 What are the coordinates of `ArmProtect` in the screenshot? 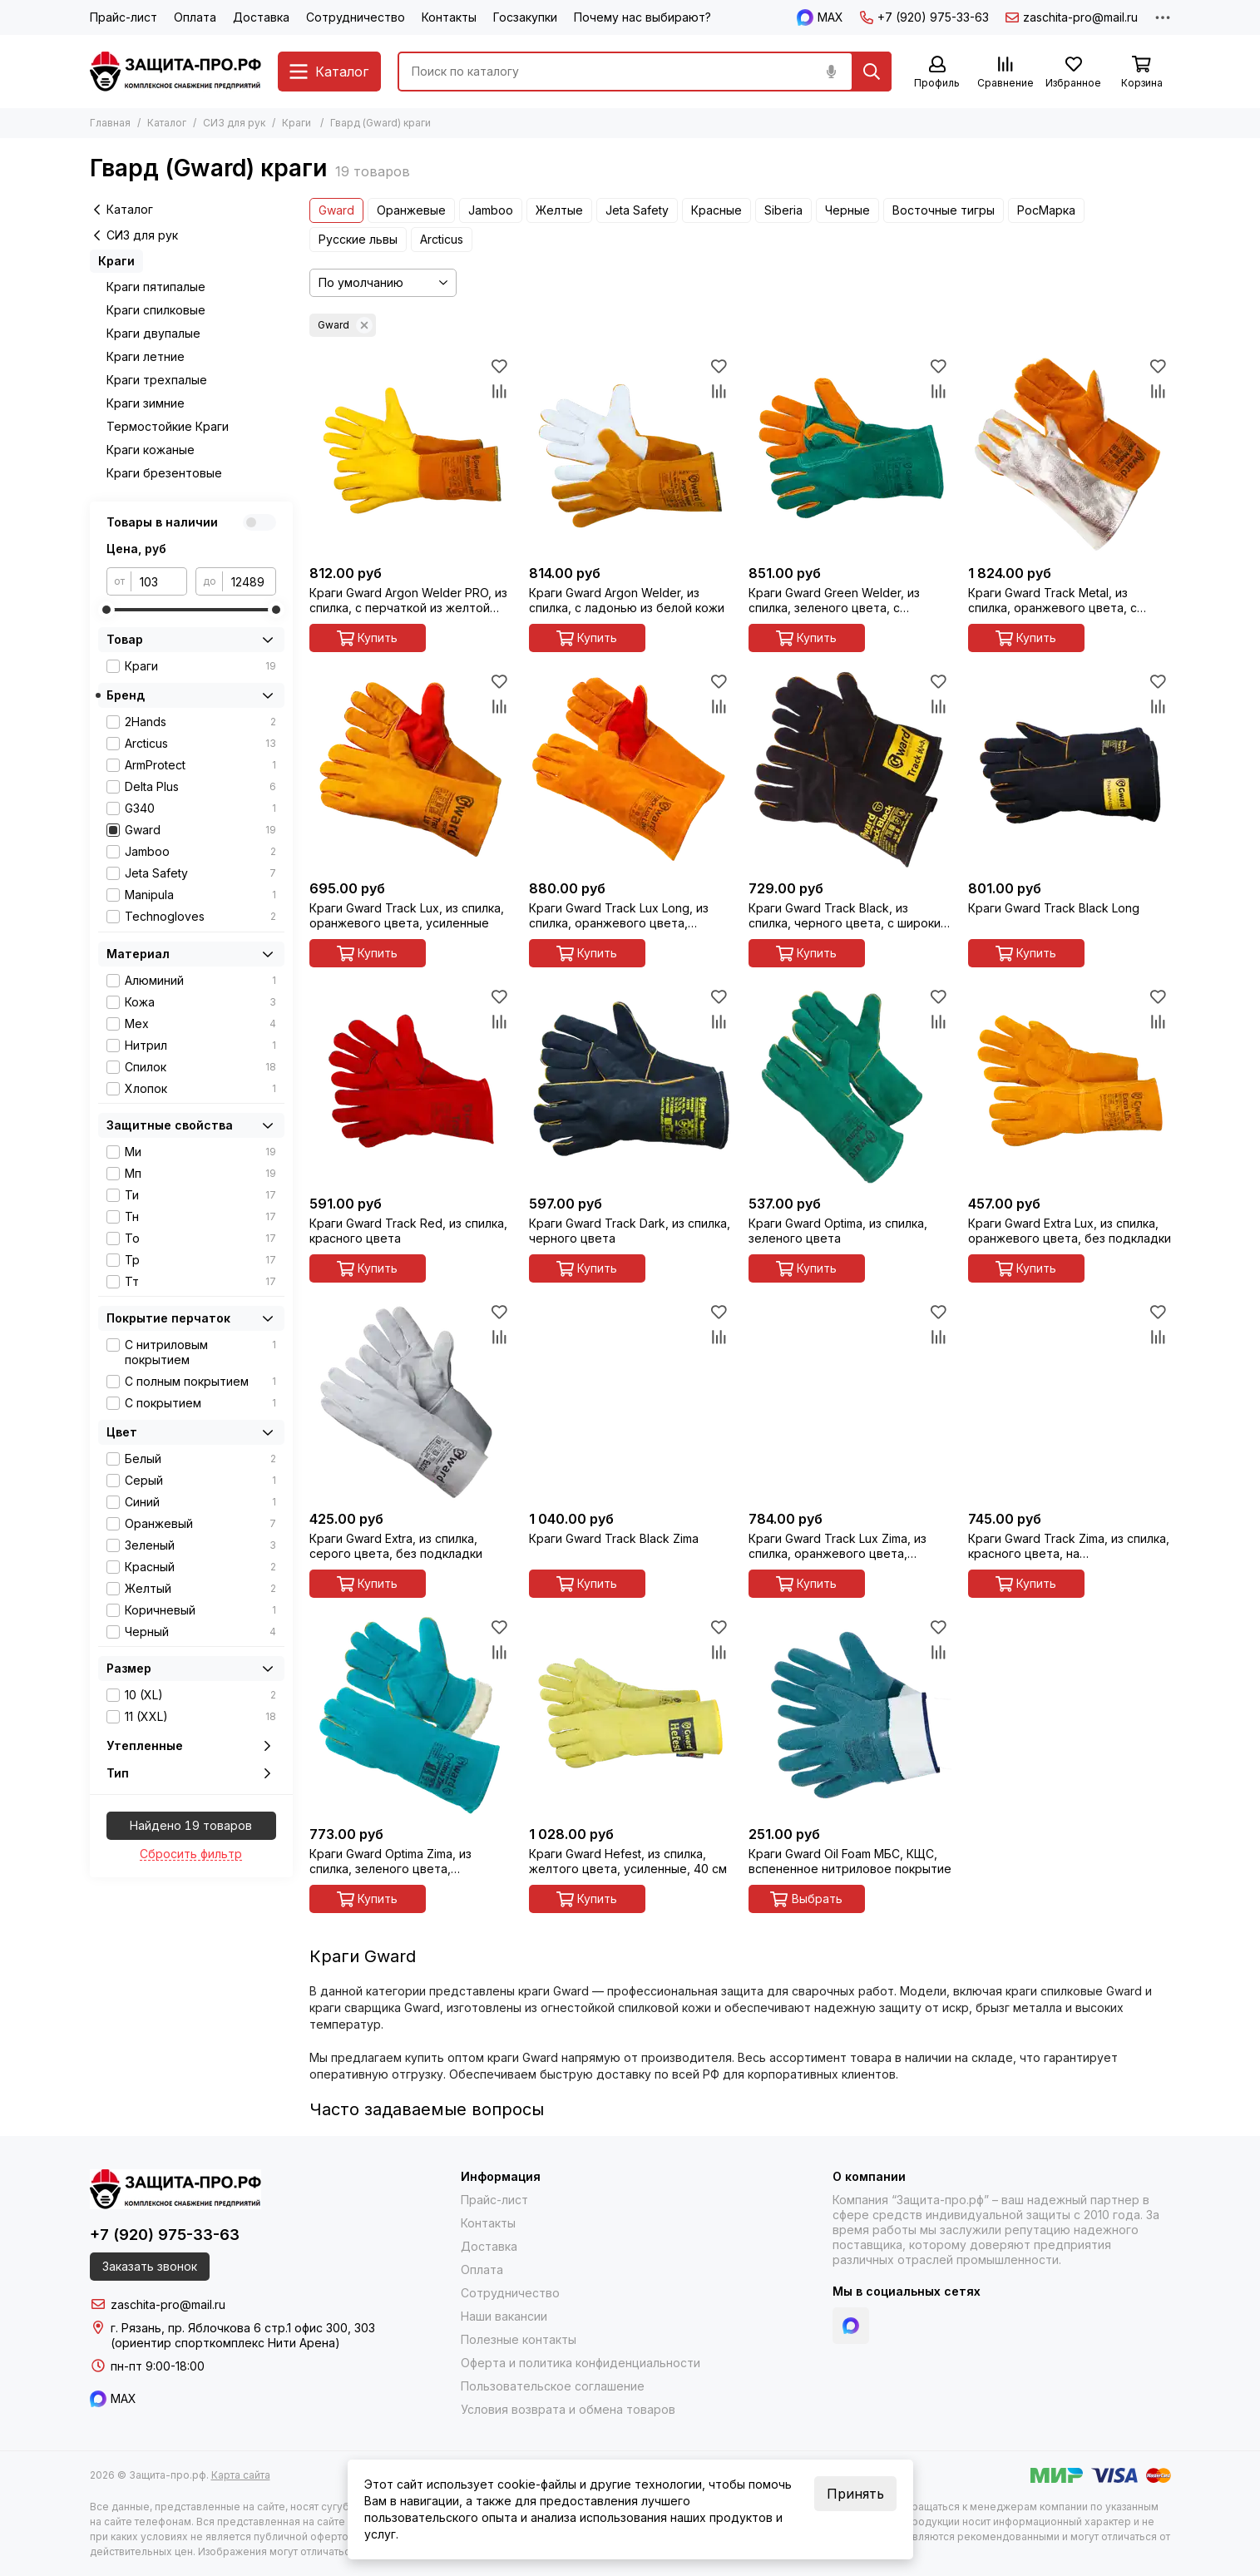 It's located at (200, 765).